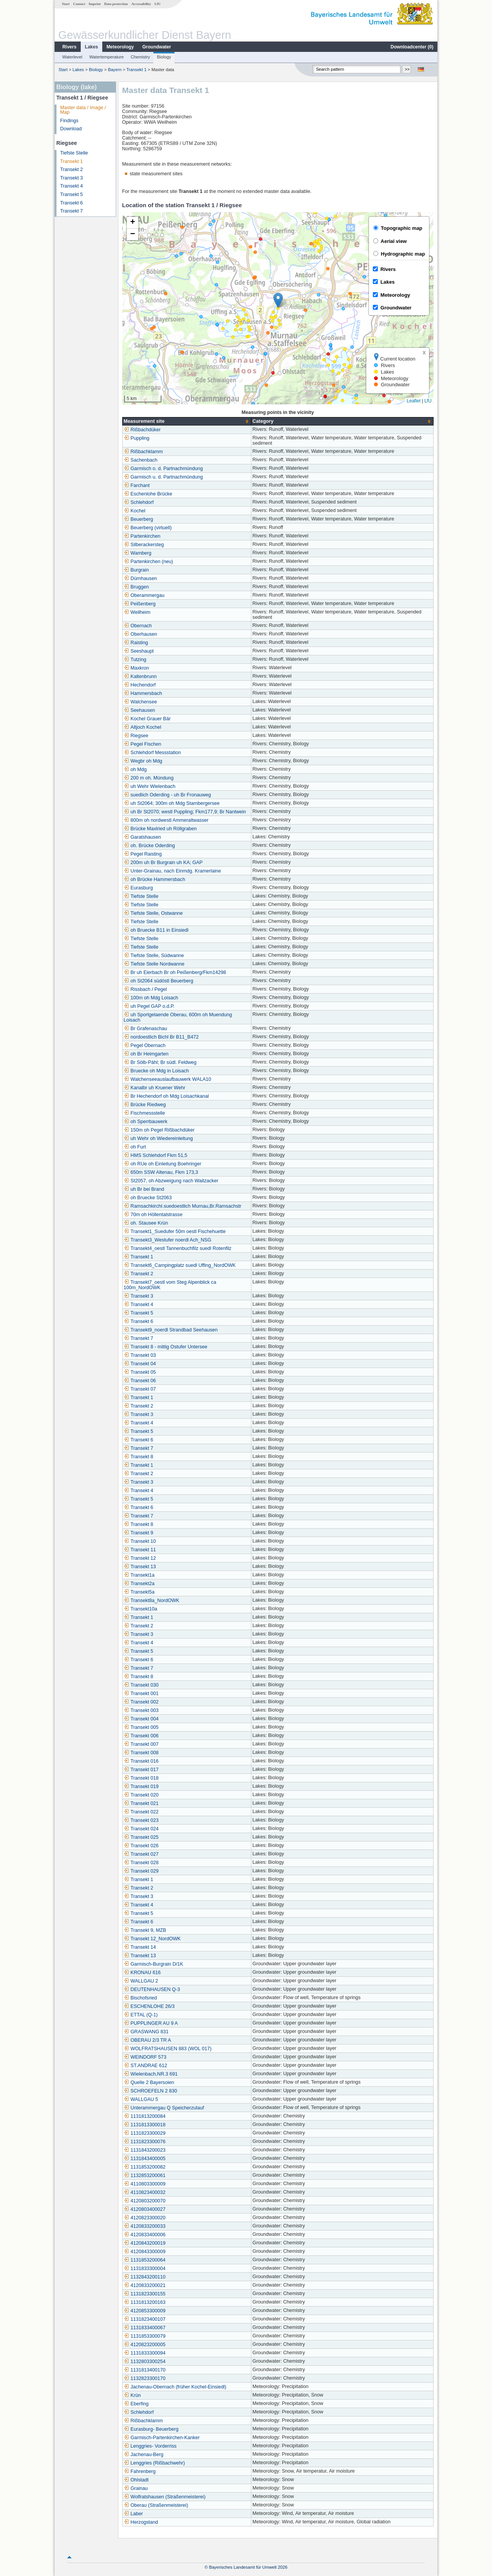 The image size is (492, 2576). I want to click on Transekt8a_NordOWK, so click(152, 1600).